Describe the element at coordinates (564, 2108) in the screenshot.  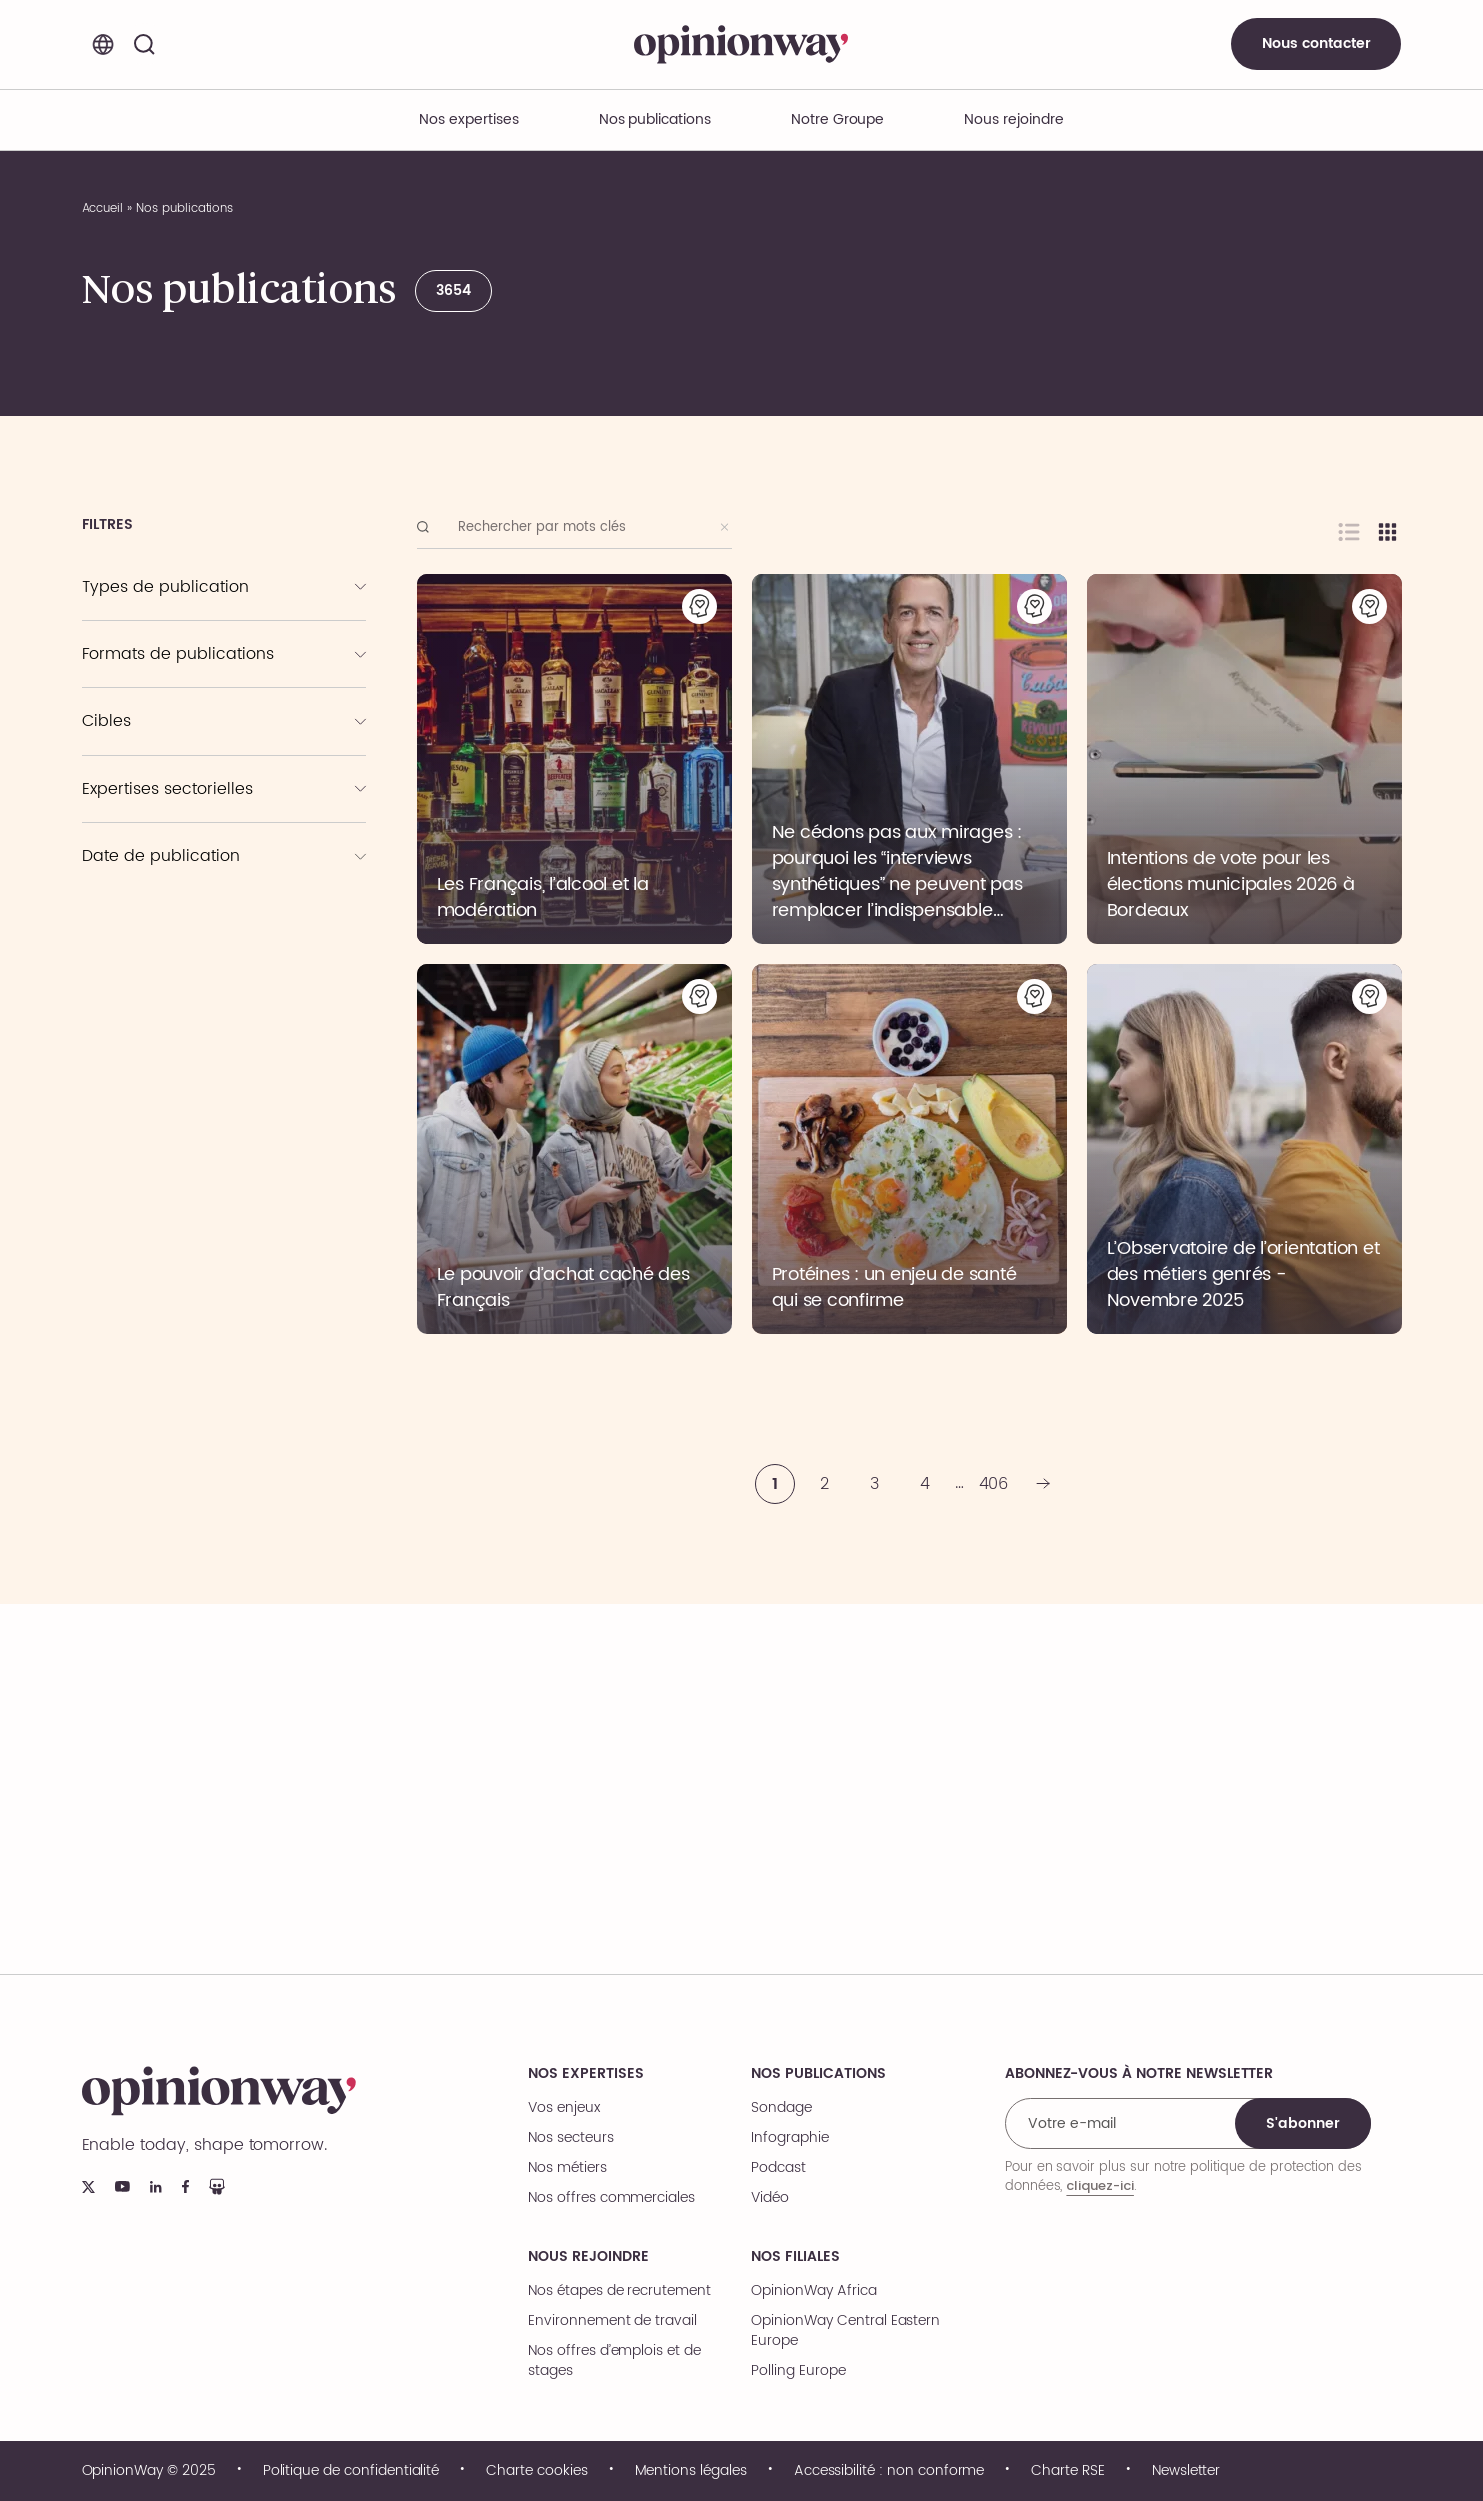
I see `Vos enjeux` at that location.